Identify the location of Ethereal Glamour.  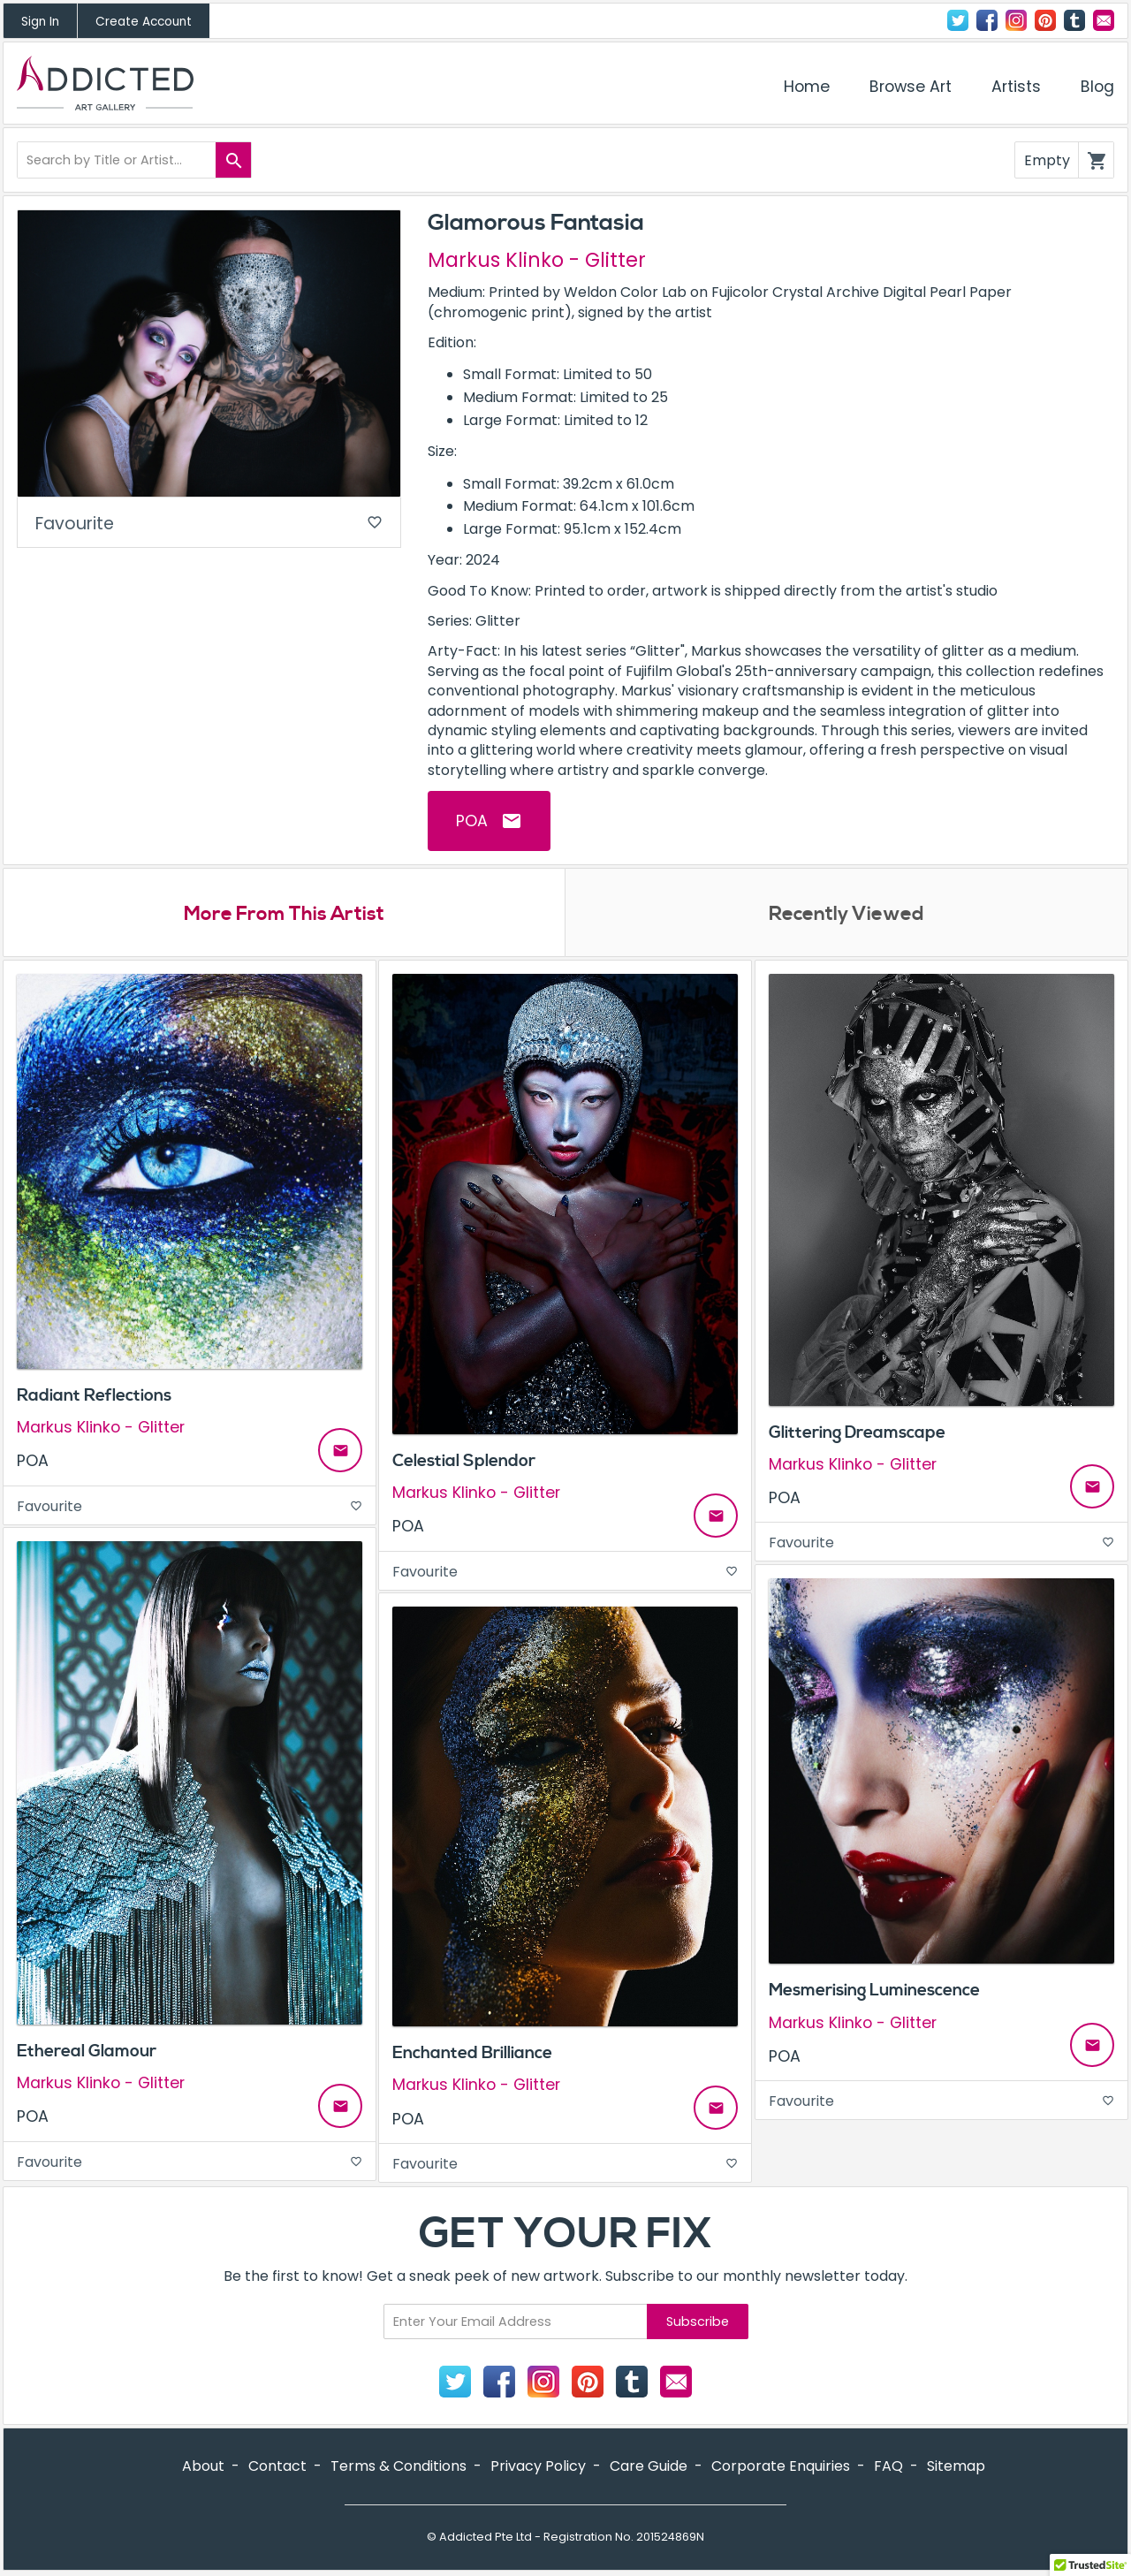
(86, 2051).